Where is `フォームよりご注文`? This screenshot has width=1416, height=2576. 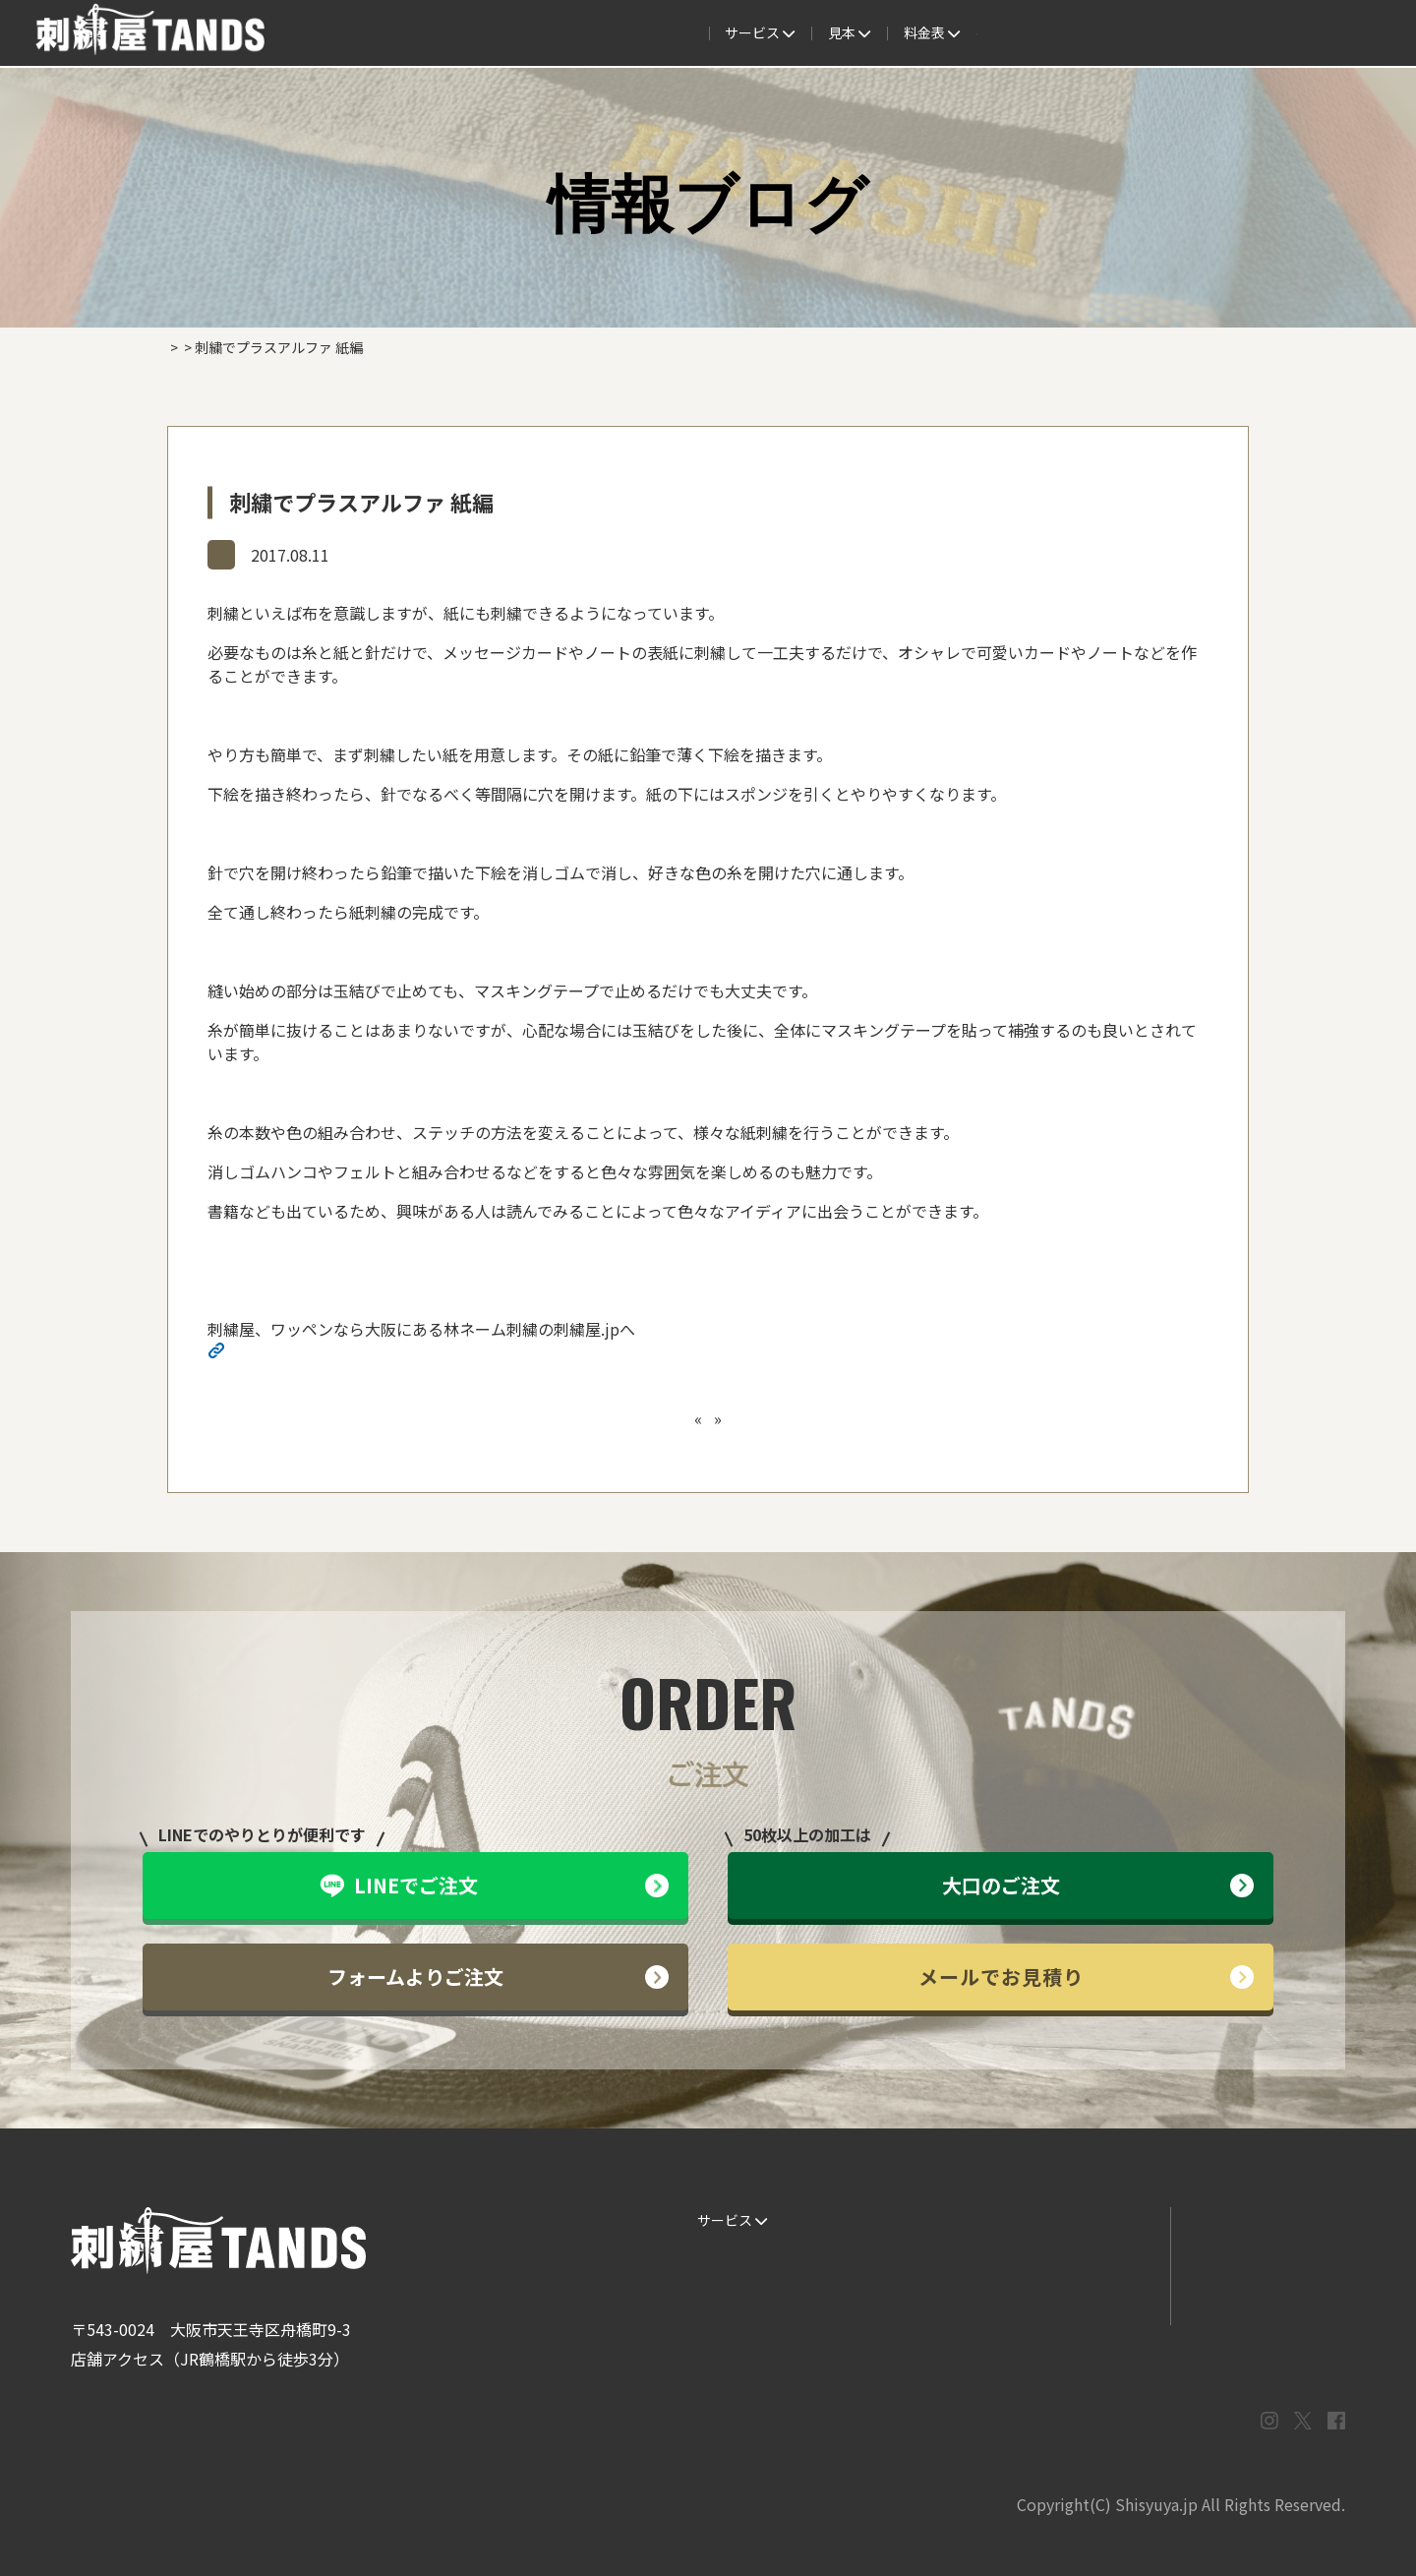
フォームよりご注文 is located at coordinates (498, 1976).